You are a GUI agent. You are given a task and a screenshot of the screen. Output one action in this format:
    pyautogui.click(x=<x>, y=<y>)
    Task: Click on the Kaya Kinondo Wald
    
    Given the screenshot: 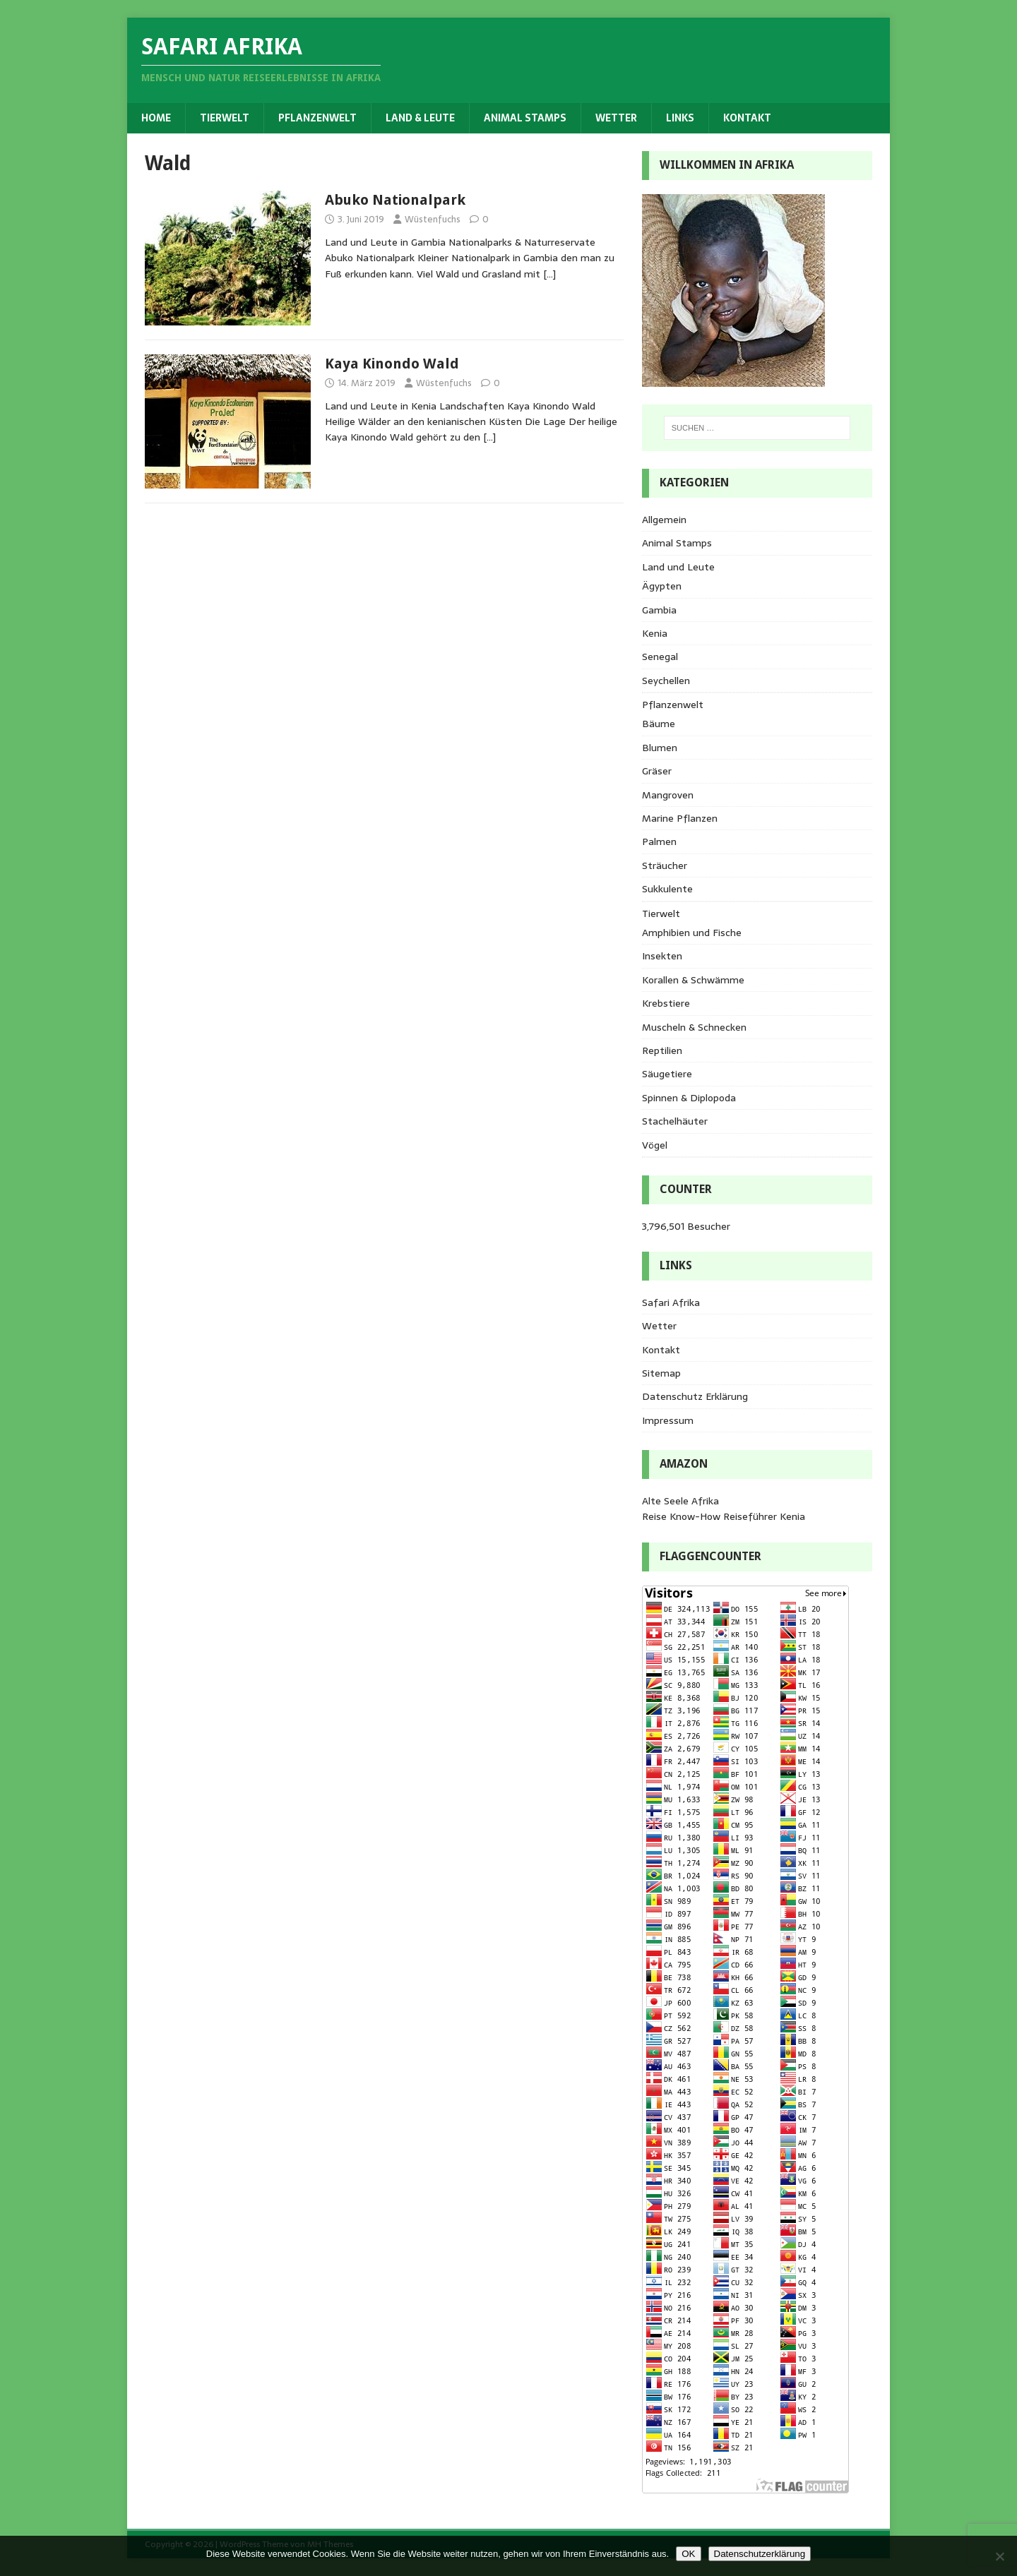 What is the action you would take?
    pyautogui.click(x=392, y=363)
    